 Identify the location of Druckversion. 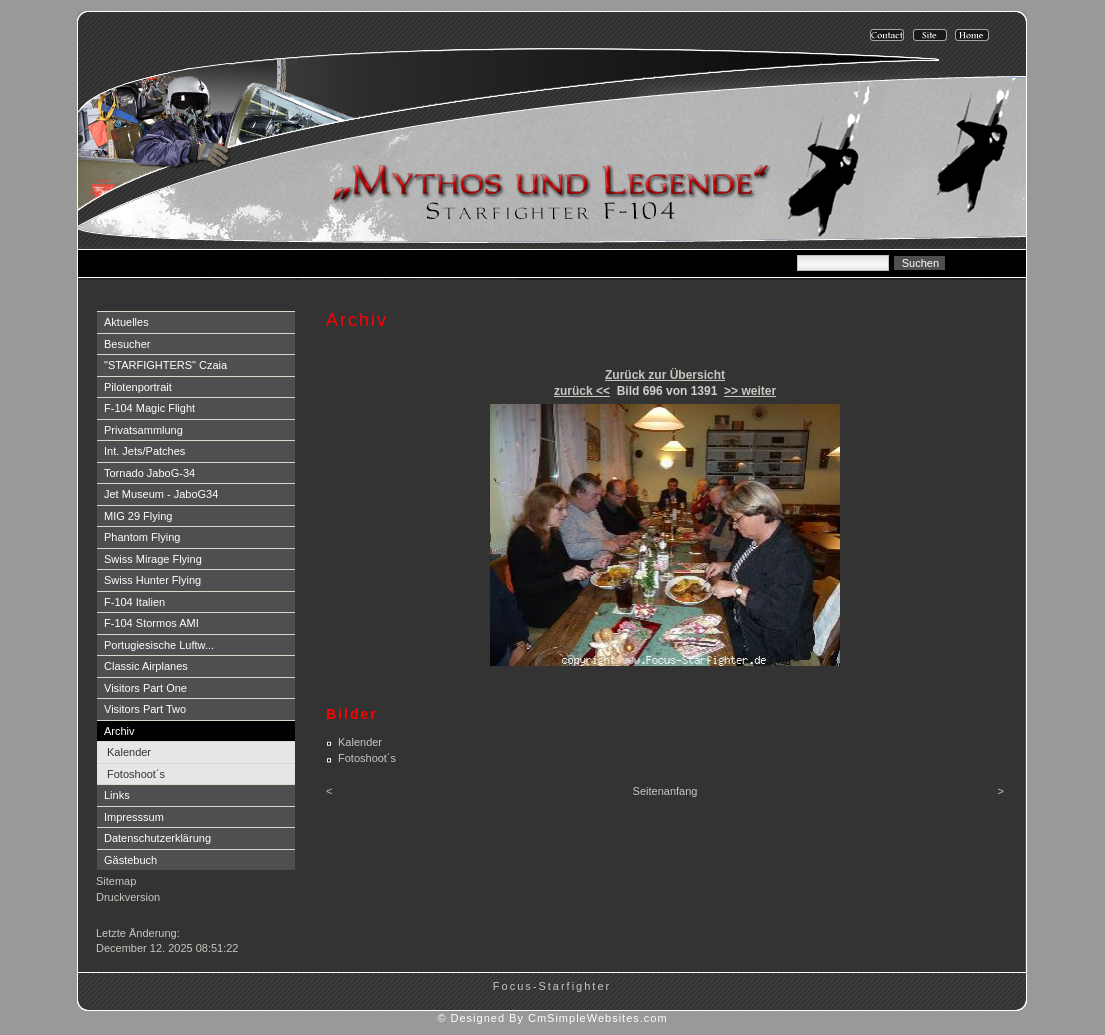
(128, 897).